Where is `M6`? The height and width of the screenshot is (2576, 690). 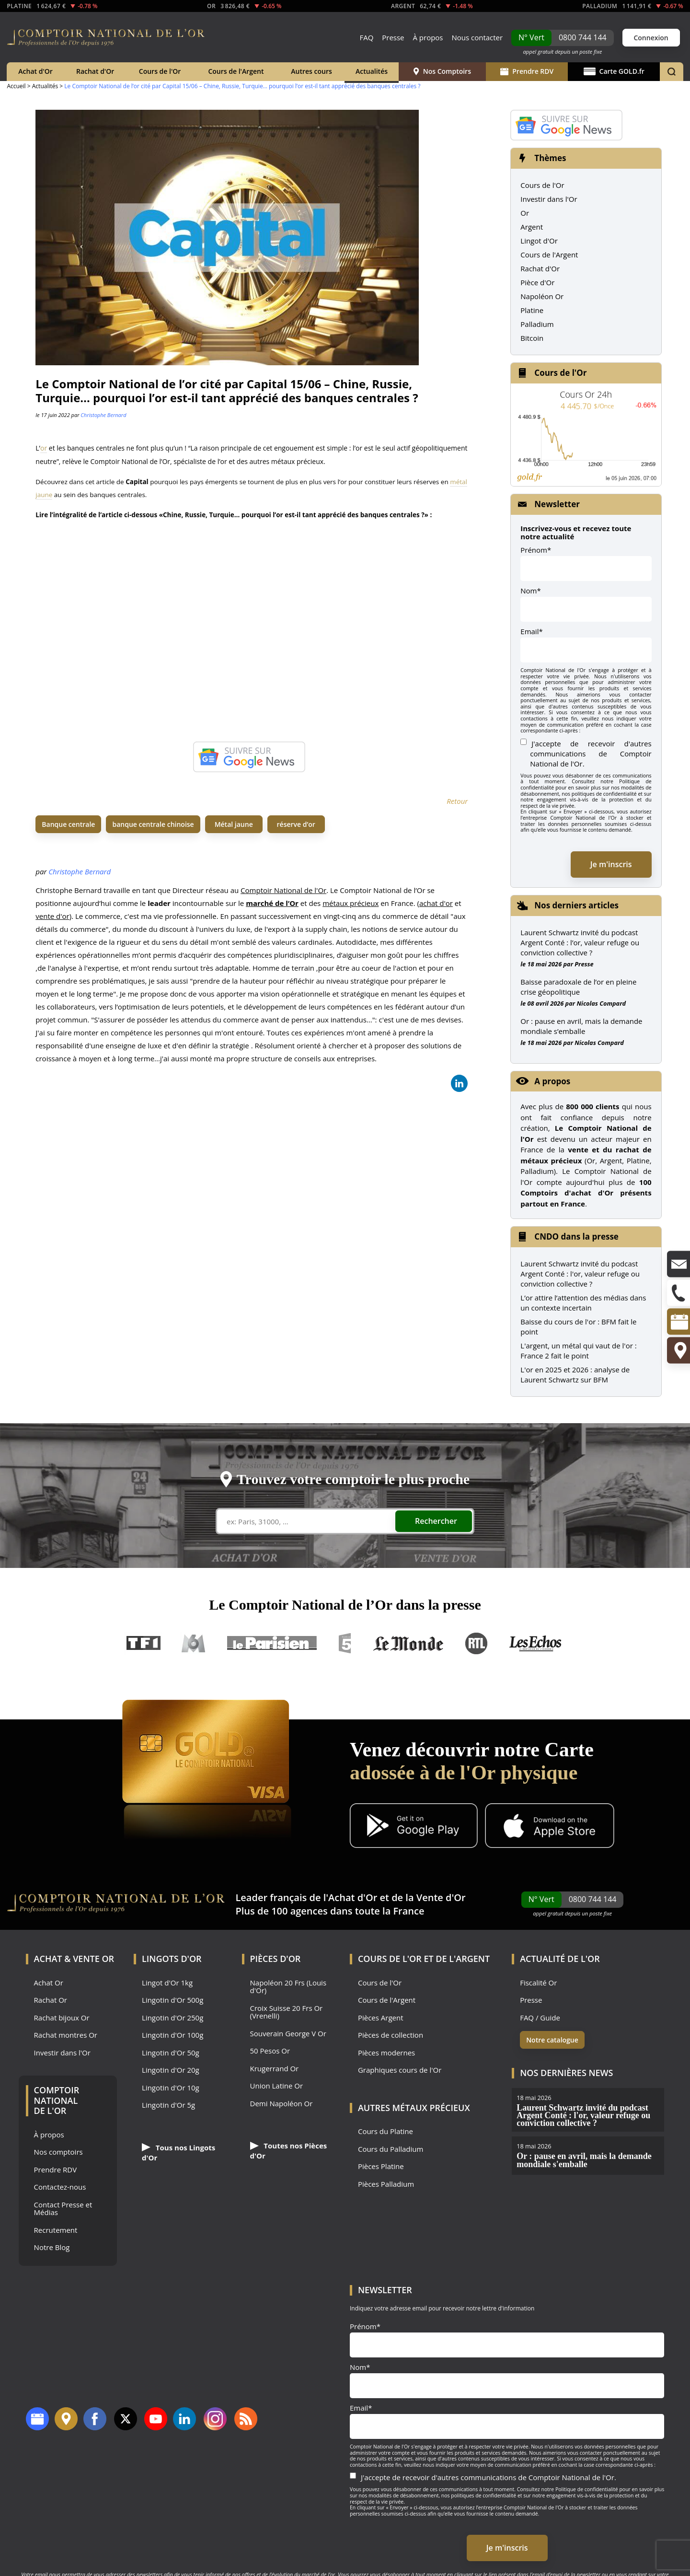 M6 is located at coordinates (193, 1643).